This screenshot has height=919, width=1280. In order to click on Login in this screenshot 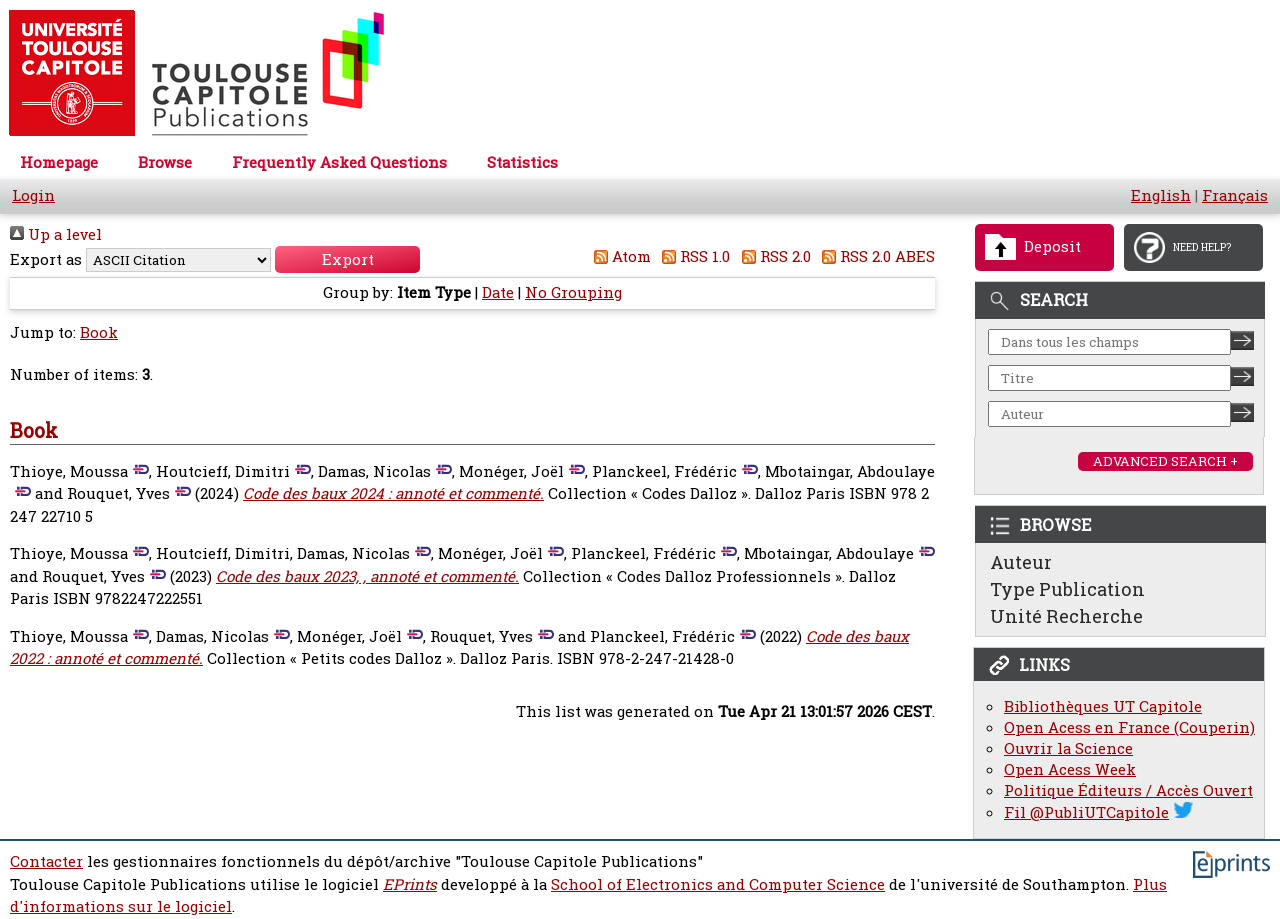, I will do `click(33, 195)`.